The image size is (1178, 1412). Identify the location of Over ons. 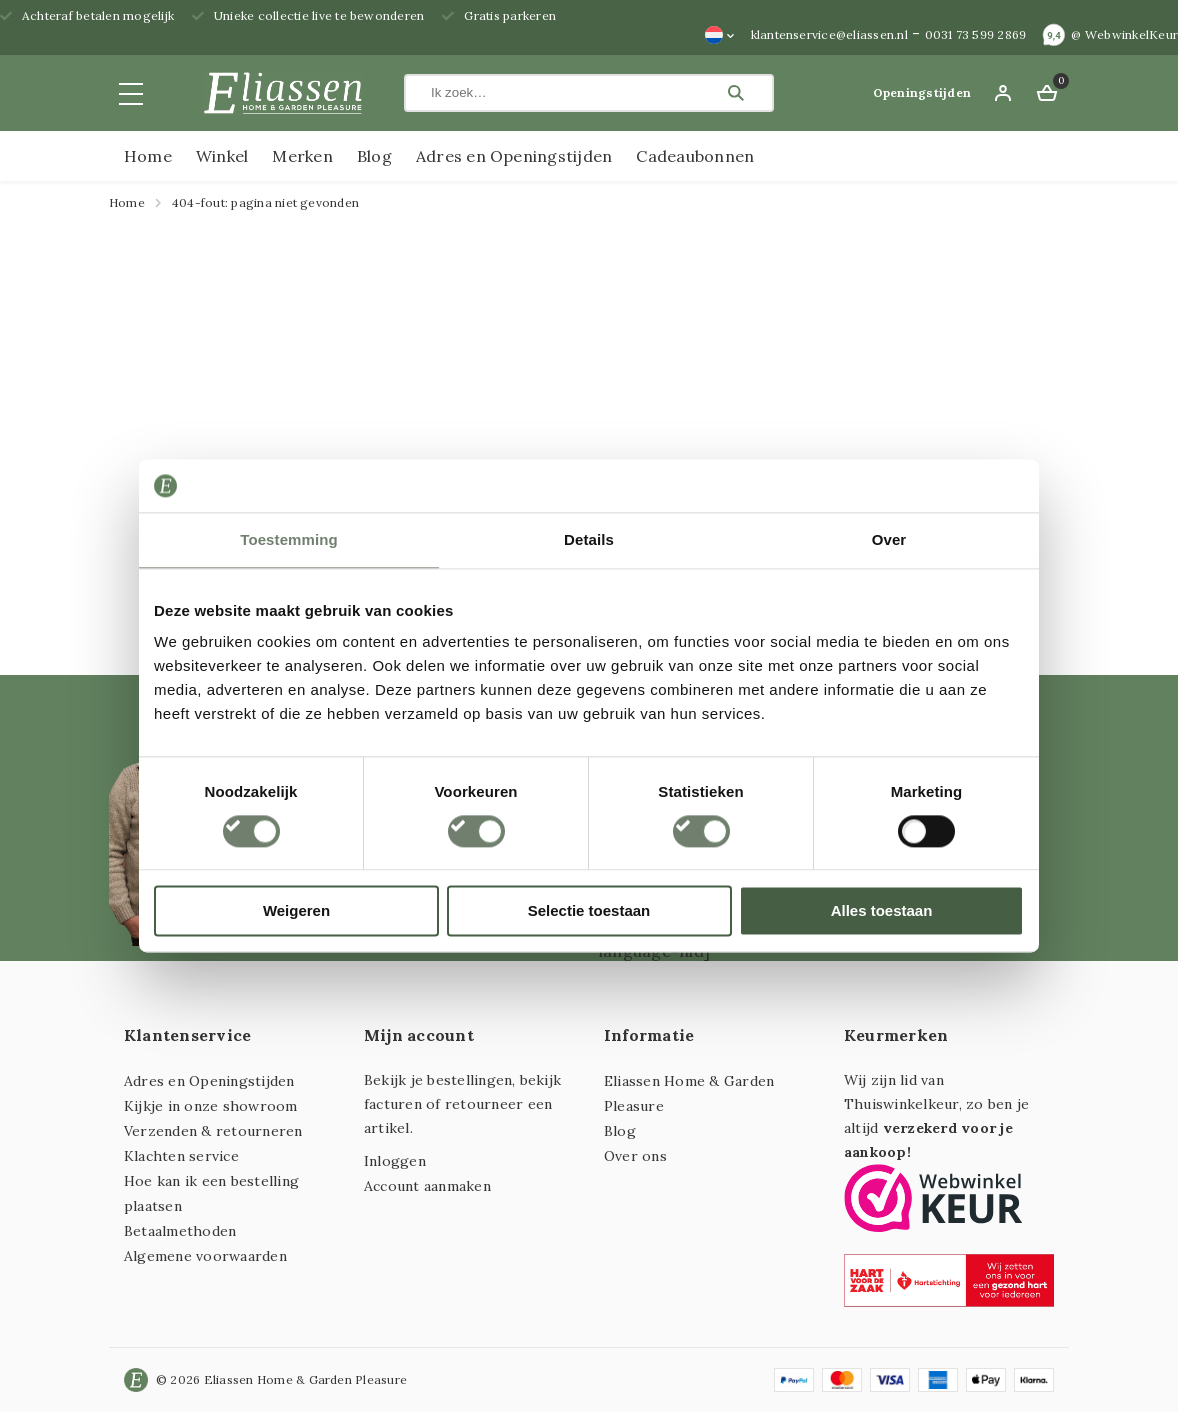
(635, 1156).